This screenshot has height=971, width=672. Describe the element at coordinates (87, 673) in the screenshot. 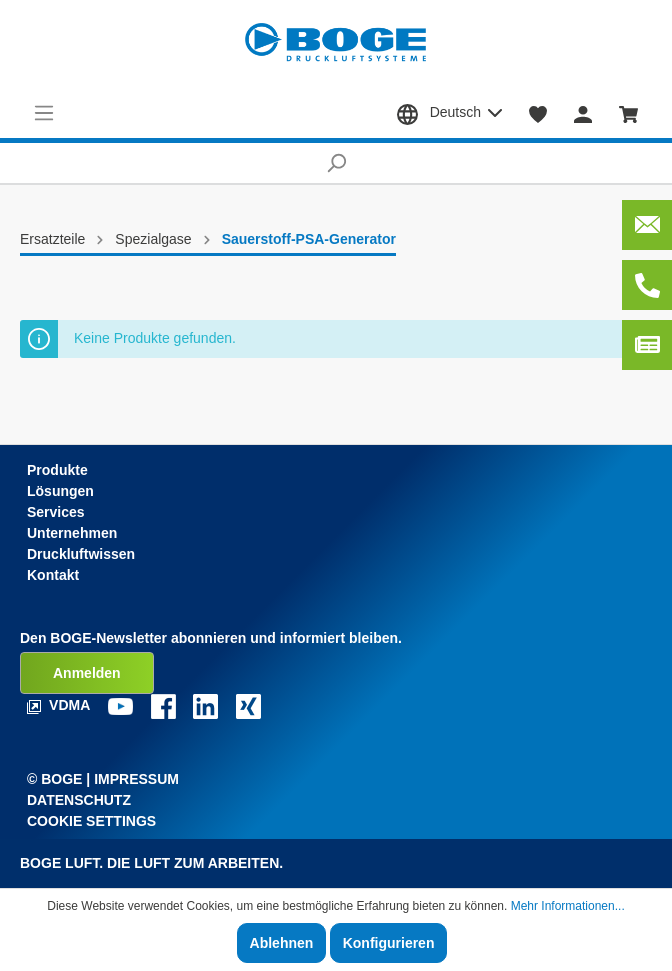

I see `Anmelden` at that location.